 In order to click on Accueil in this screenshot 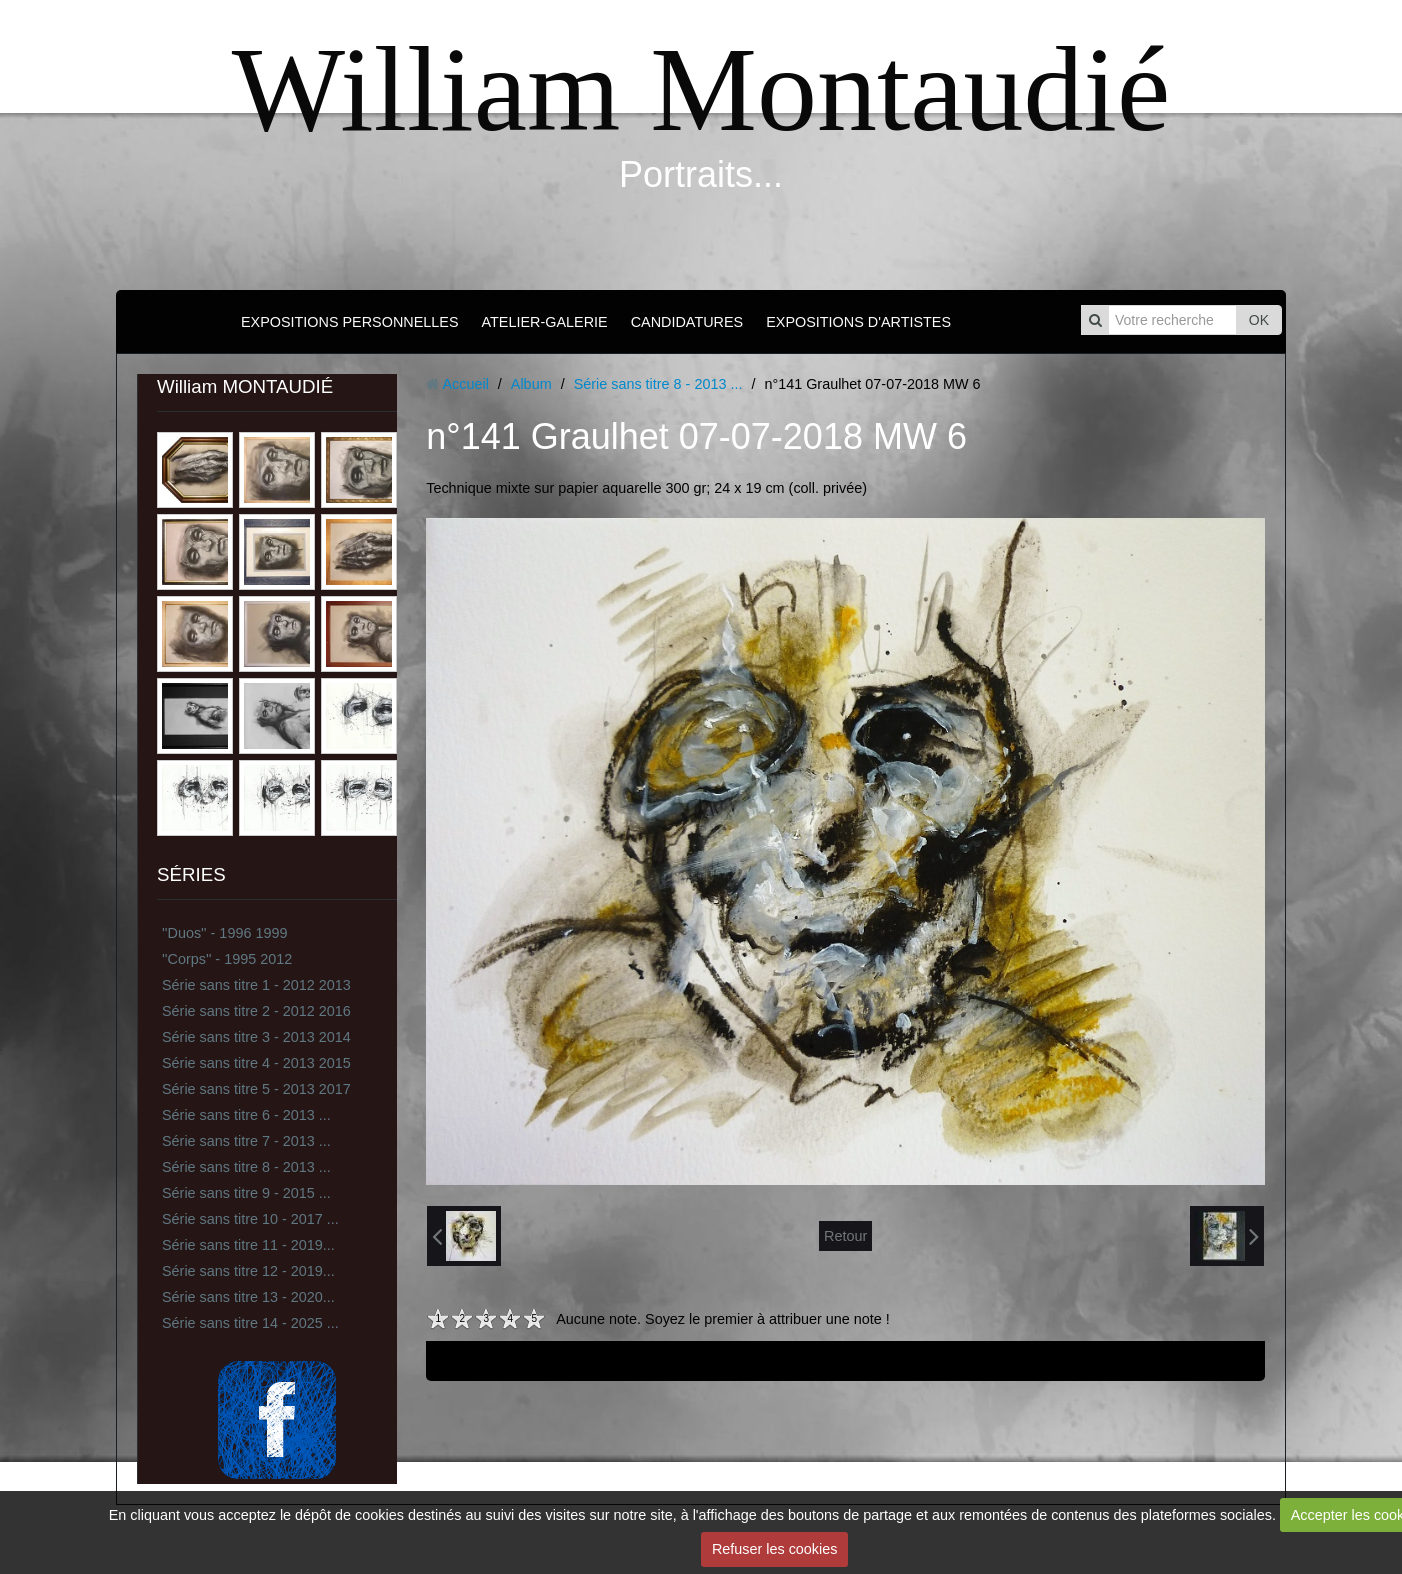, I will do `click(465, 384)`.